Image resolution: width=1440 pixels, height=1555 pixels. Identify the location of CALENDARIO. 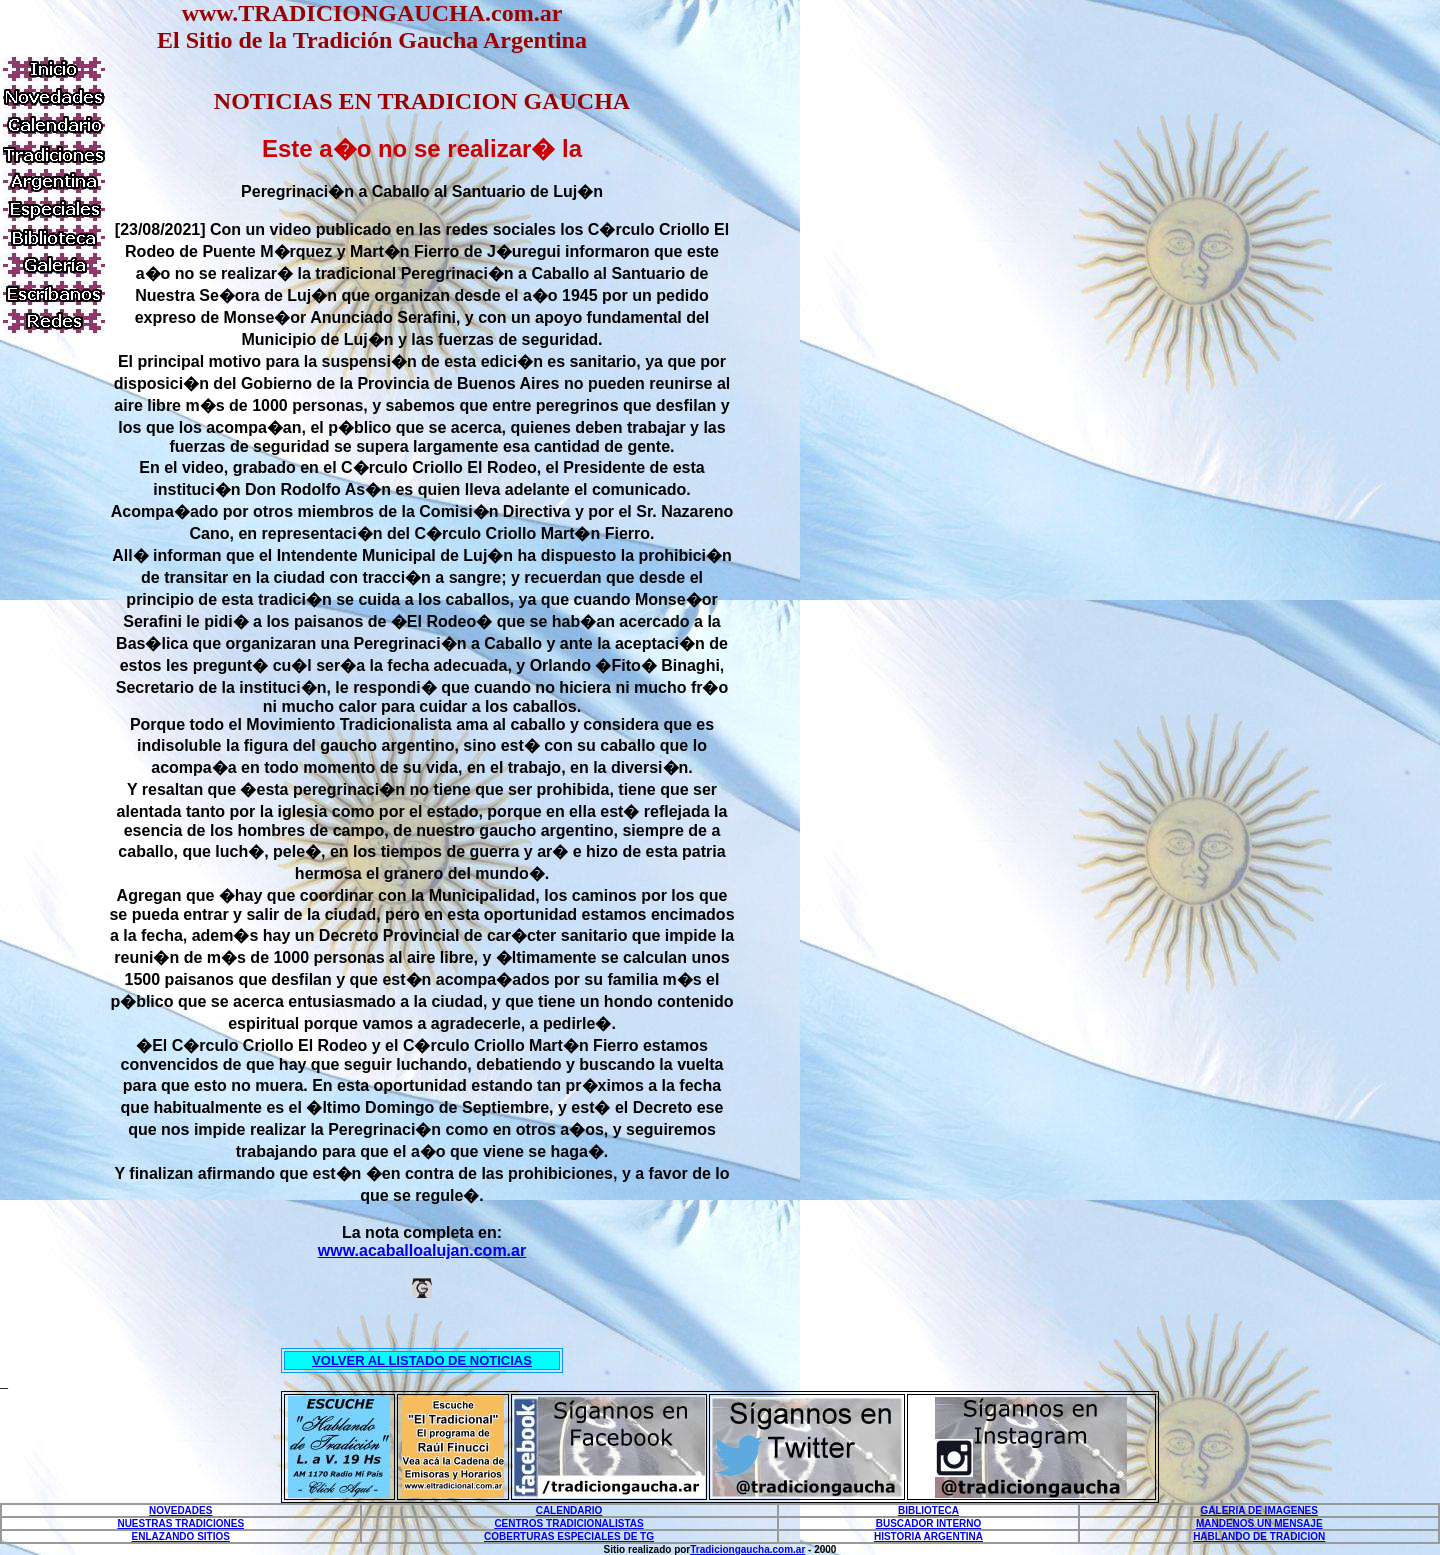
(569, 1510).